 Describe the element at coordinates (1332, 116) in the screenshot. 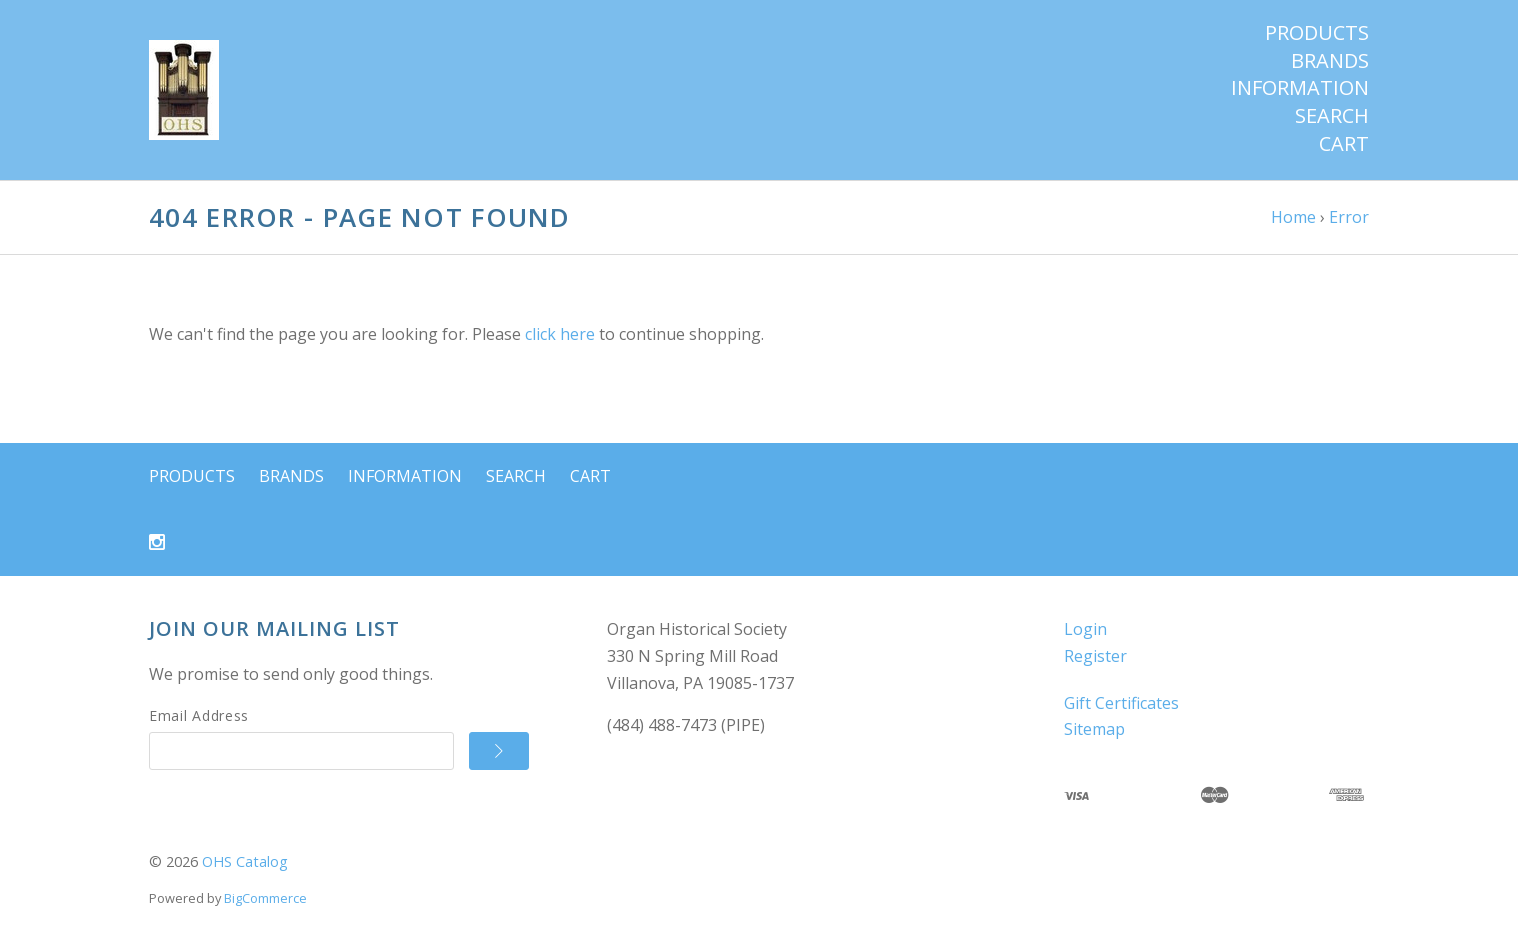

I see `Search` at that location.